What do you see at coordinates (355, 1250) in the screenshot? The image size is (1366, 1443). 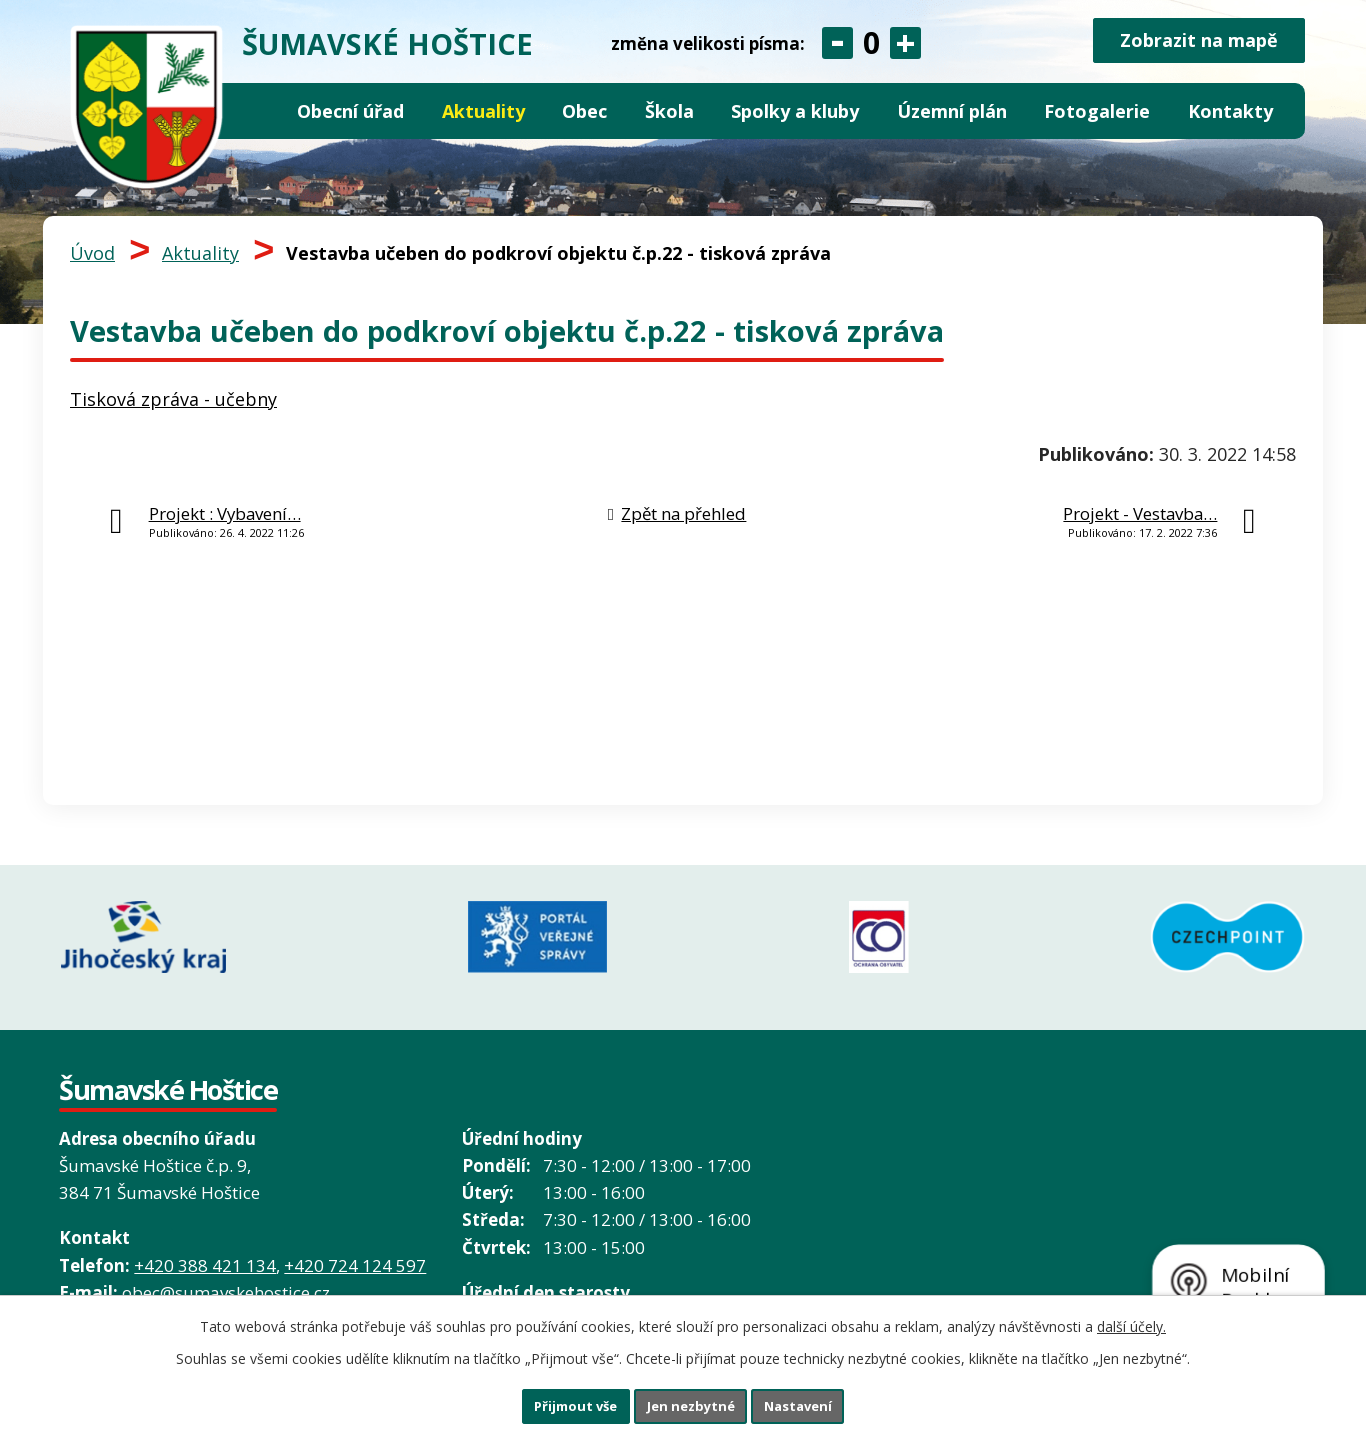 I see `+420 724 124 597` at bounding box center [355, 1250].